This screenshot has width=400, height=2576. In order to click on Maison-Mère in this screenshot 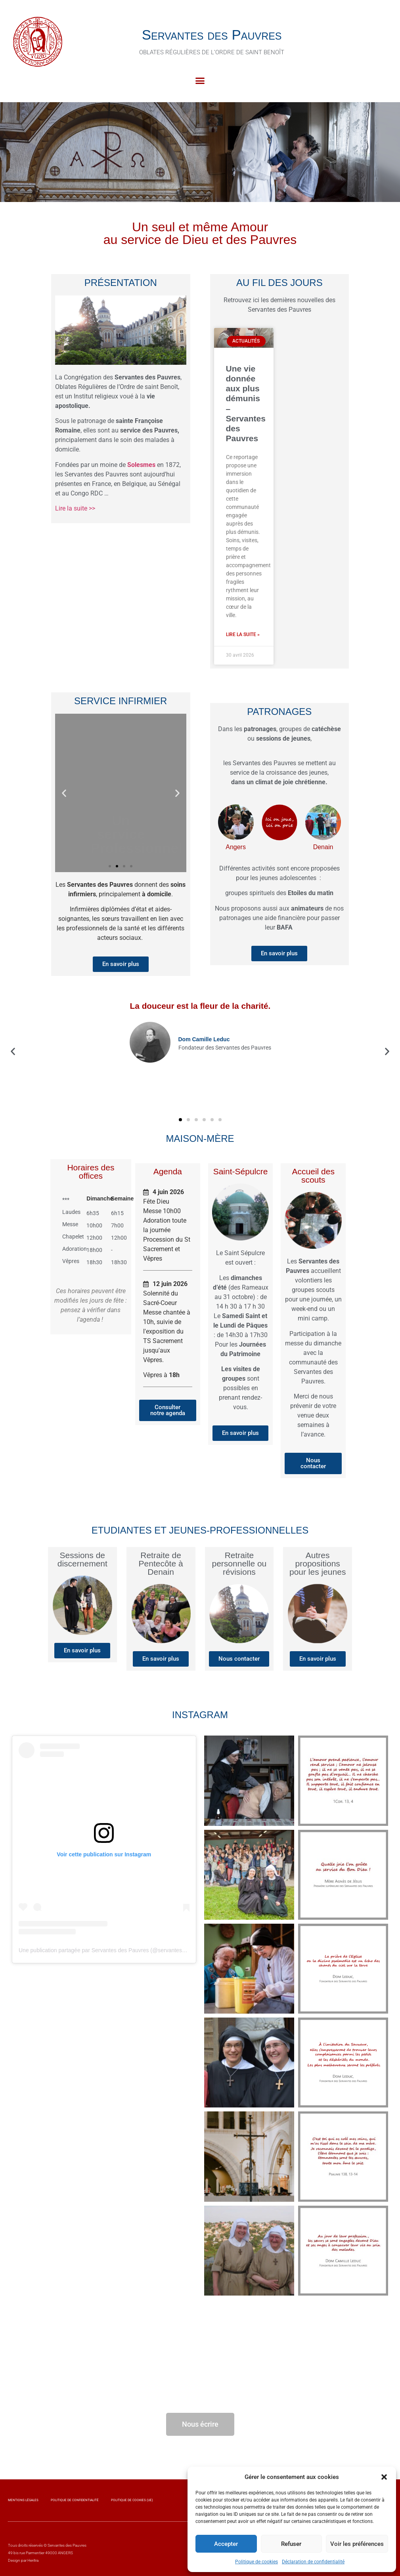, I will do `click(200, 1138)`.